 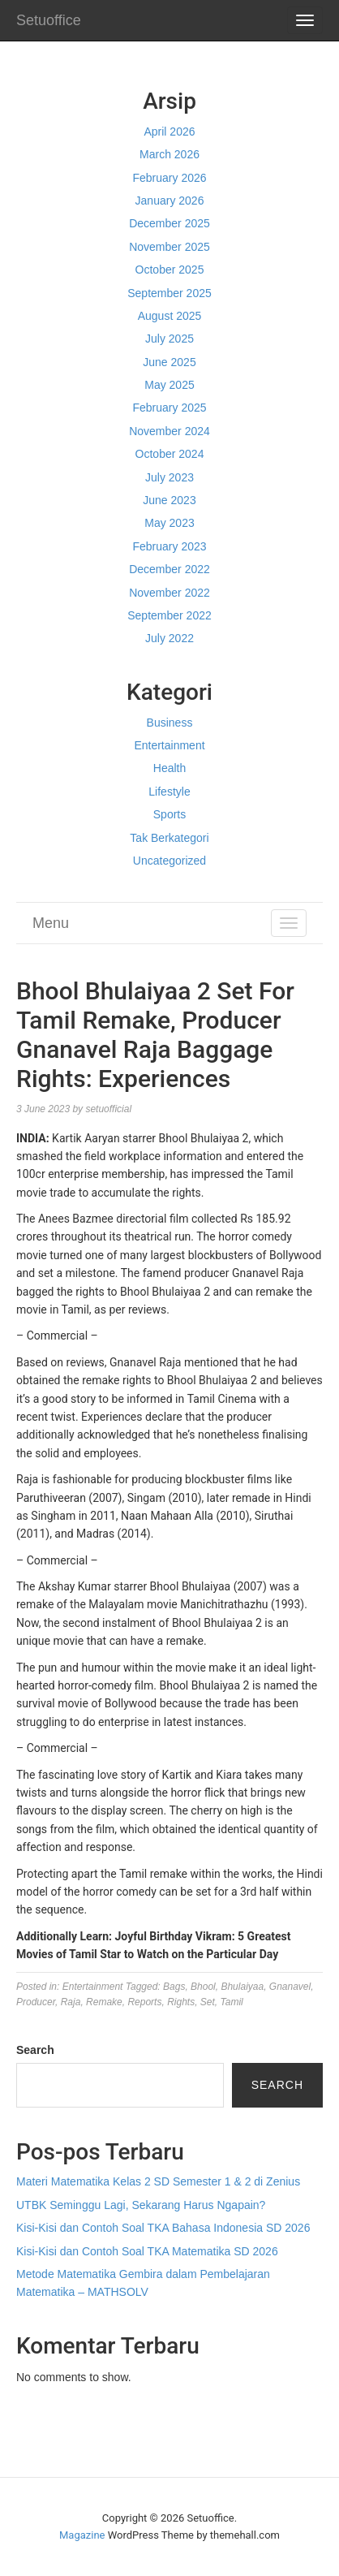 I want to click on Tamil, so click(x=232, y=2002).